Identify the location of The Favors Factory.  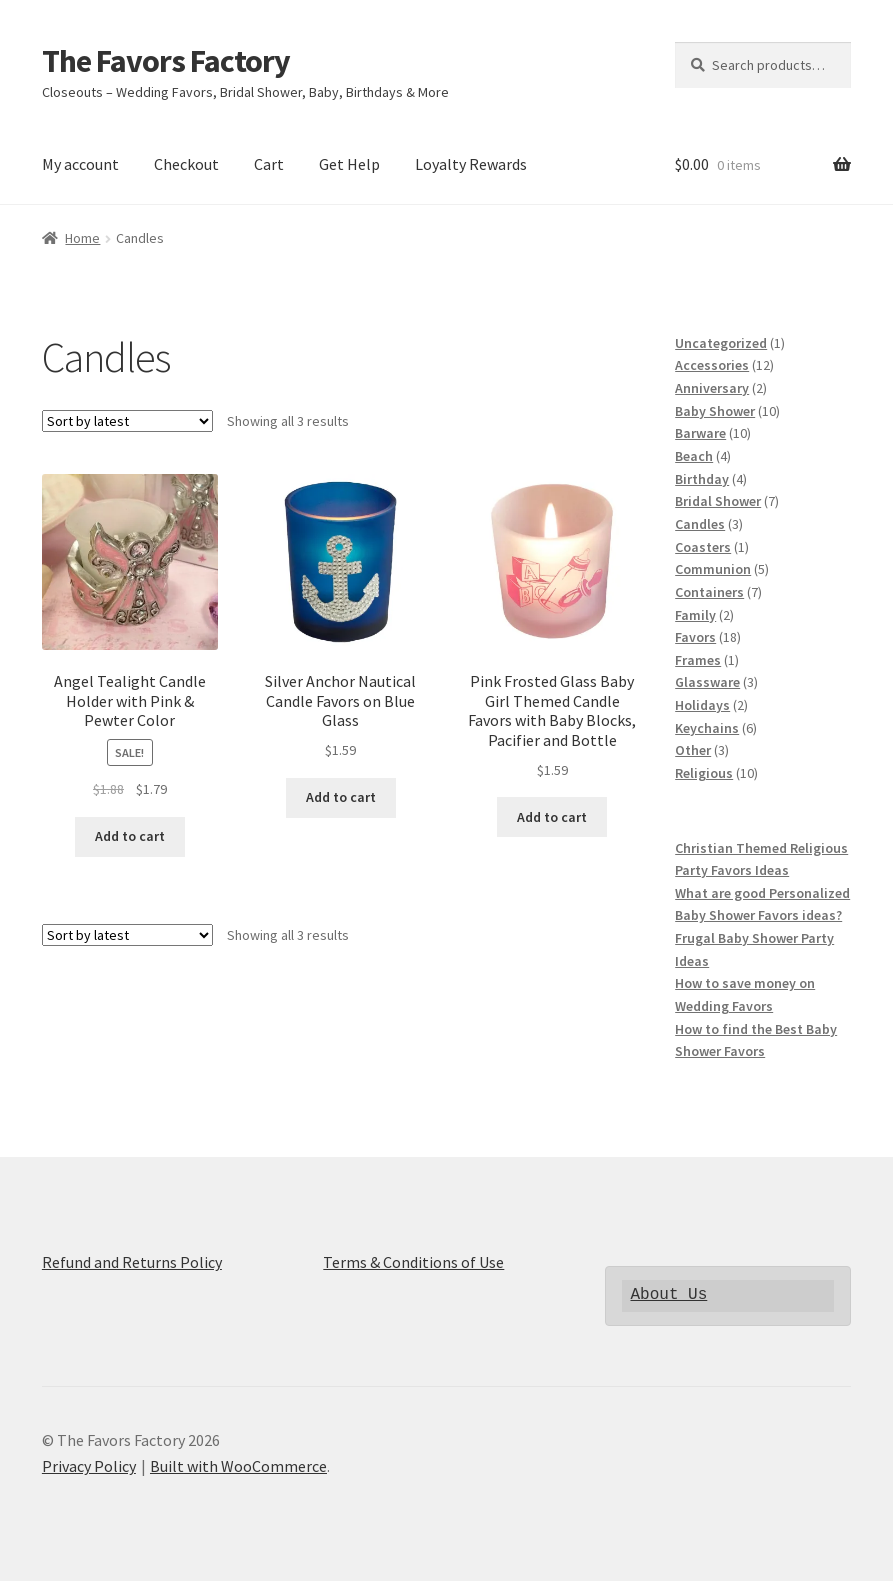
(166, 61).